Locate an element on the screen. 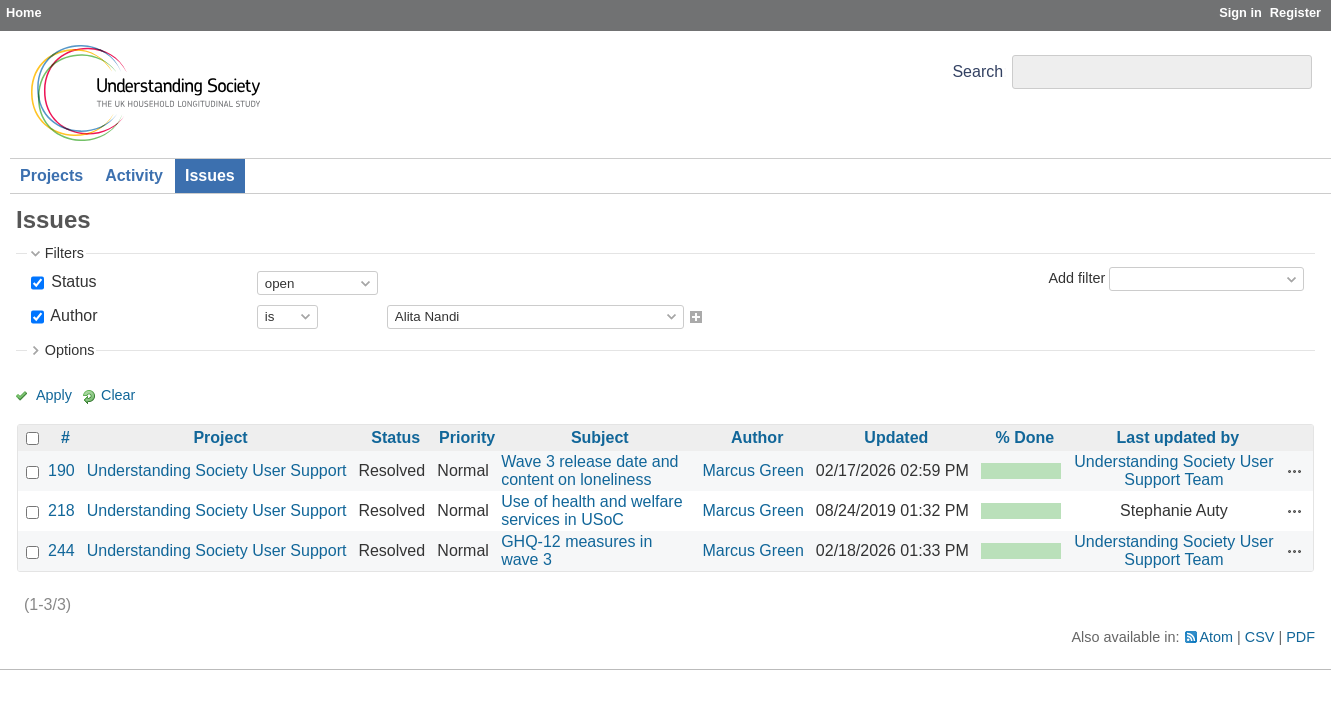 This screenshot has width=1331, height=720. 218 is located at coordinates (61, 510).